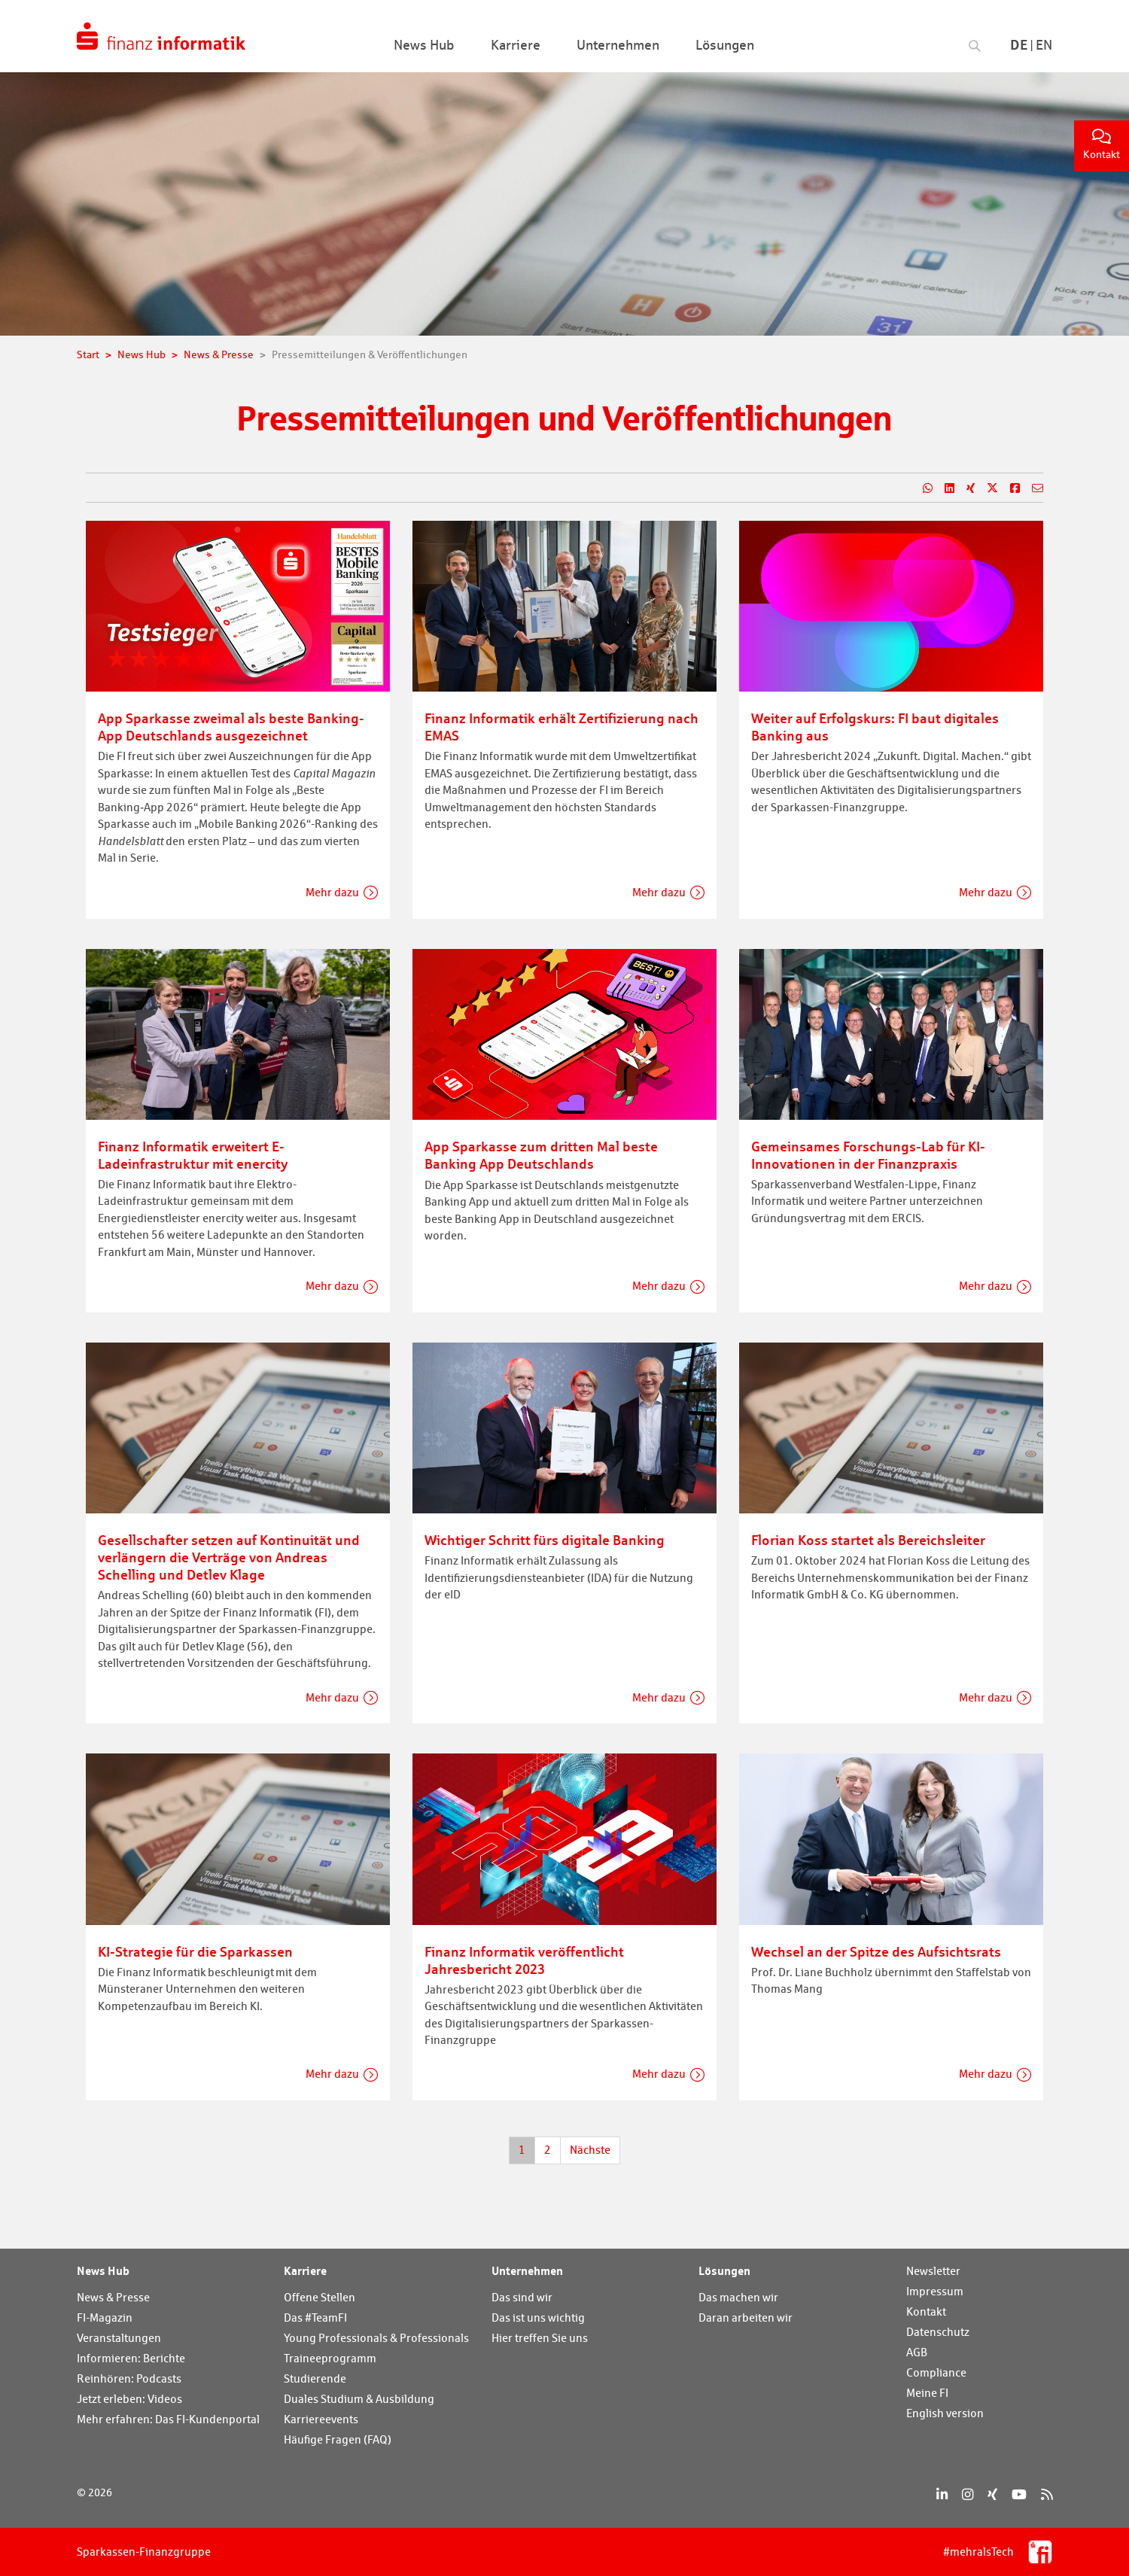 Image resolution: width=1129 pixels, height=2576 pixels. What do you see at coordinates (1044, 45) in the screenshot?
I see `En` at bounding box center [1044, 45].